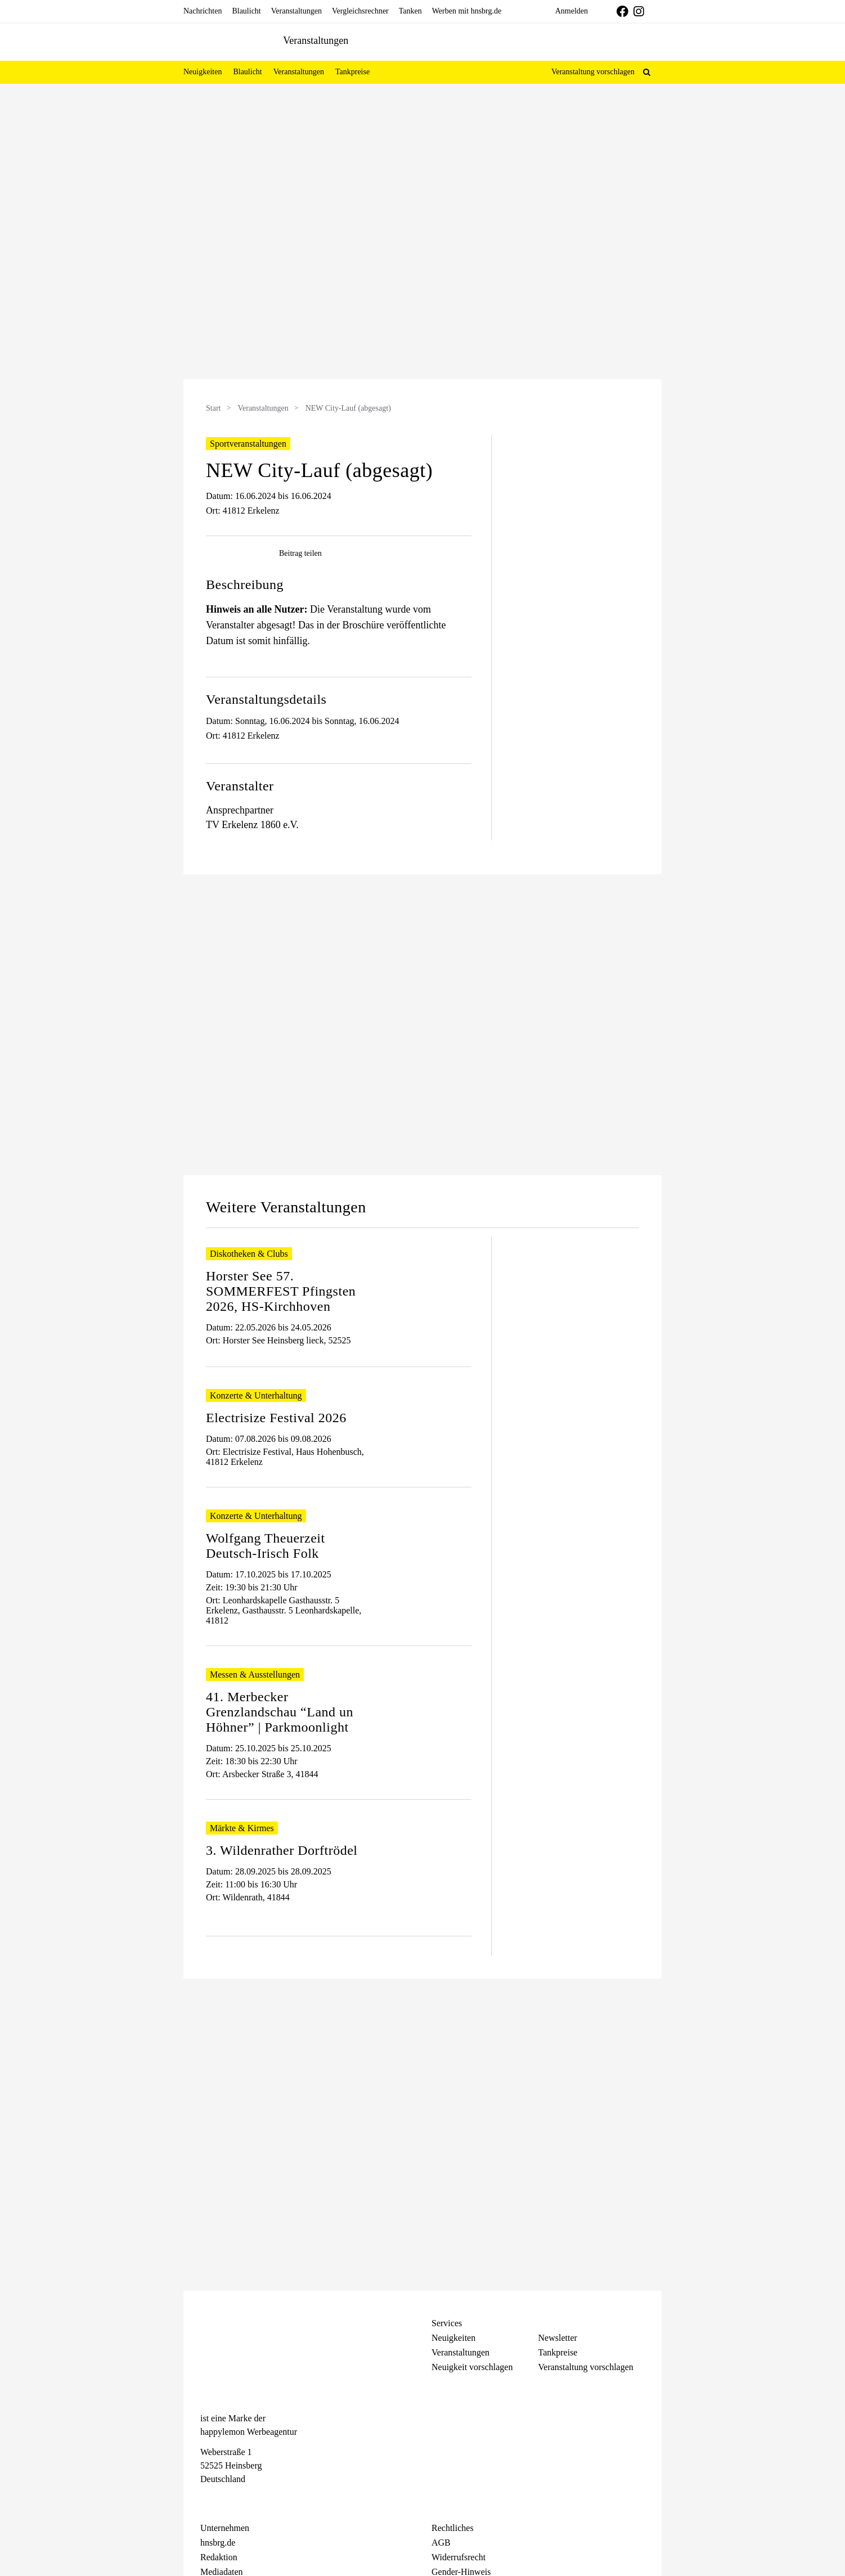 The width and height of the screenshot is (845, 2576). What do you see at coordinates (218, 2557) in the screenshot?
I see `Redaktion` at bounding box center [218, 2557].